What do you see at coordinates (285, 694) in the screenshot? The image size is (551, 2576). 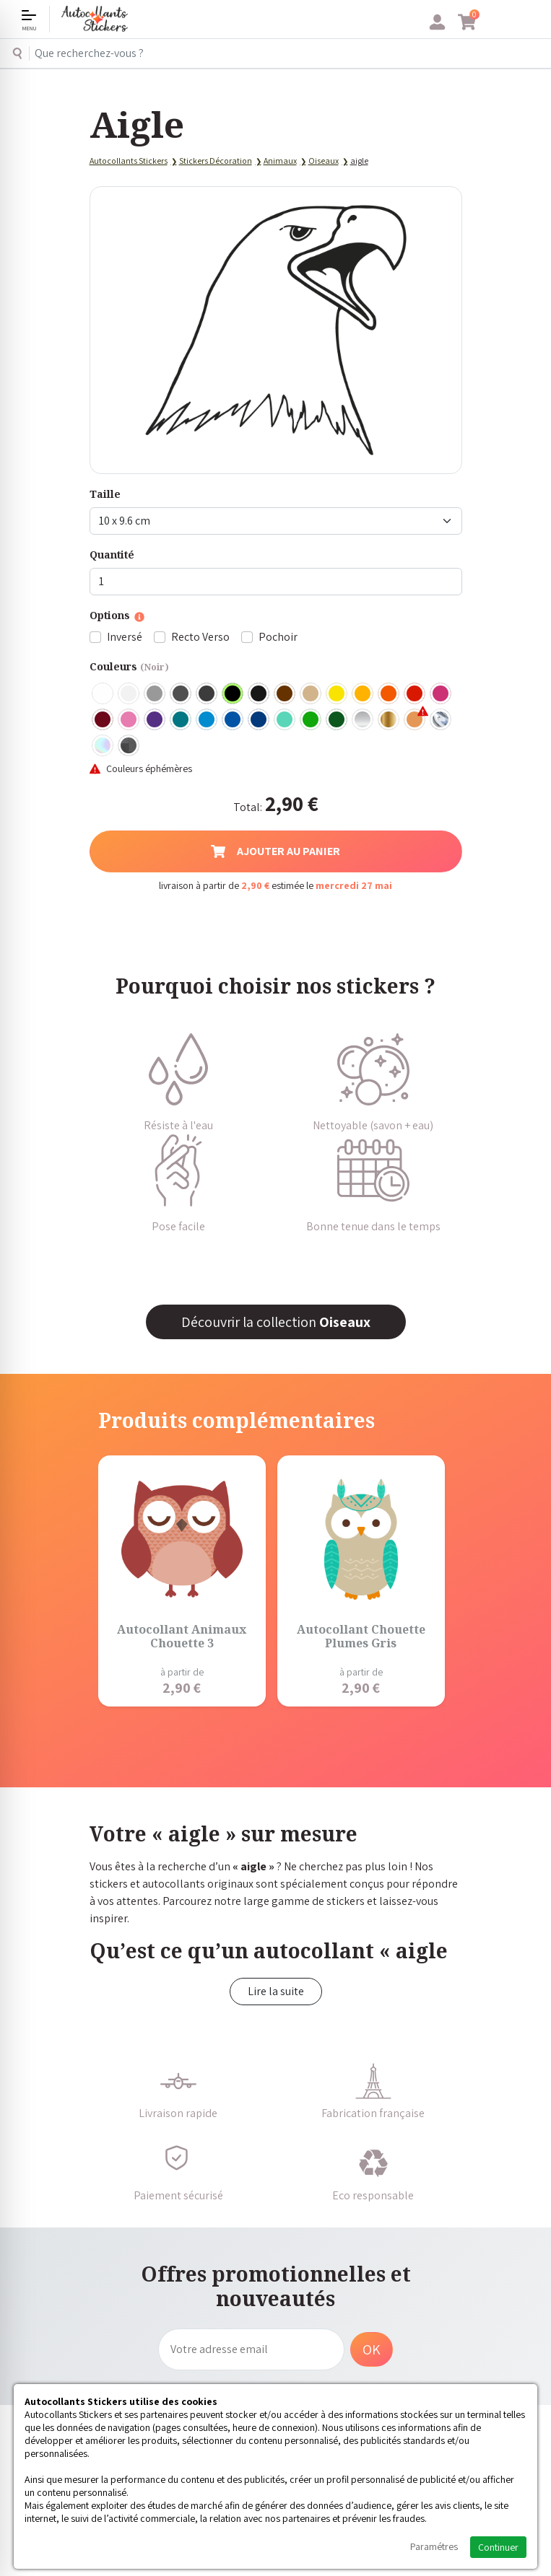 I see `Marron` at bounding box center [285, 694].